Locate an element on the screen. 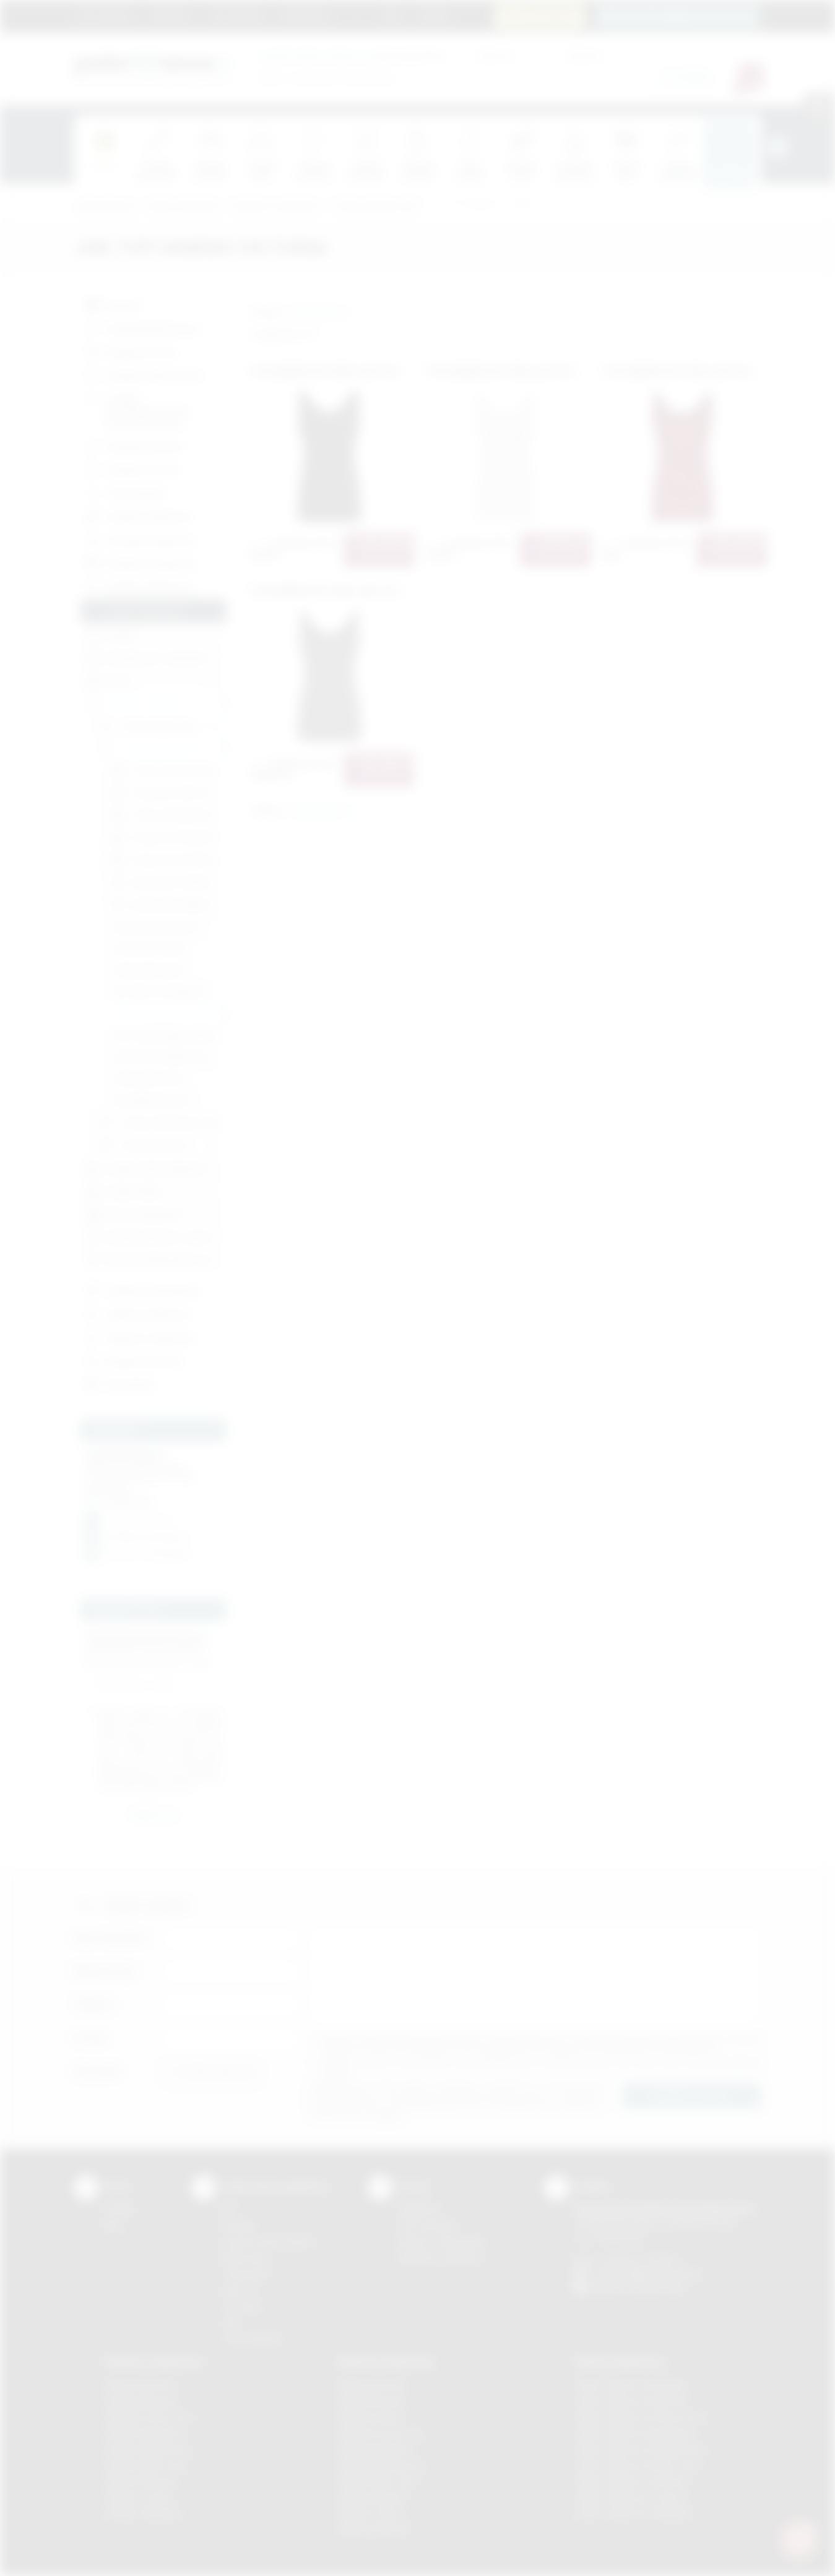  rozwiń » is located at coordinates (145, 1737).